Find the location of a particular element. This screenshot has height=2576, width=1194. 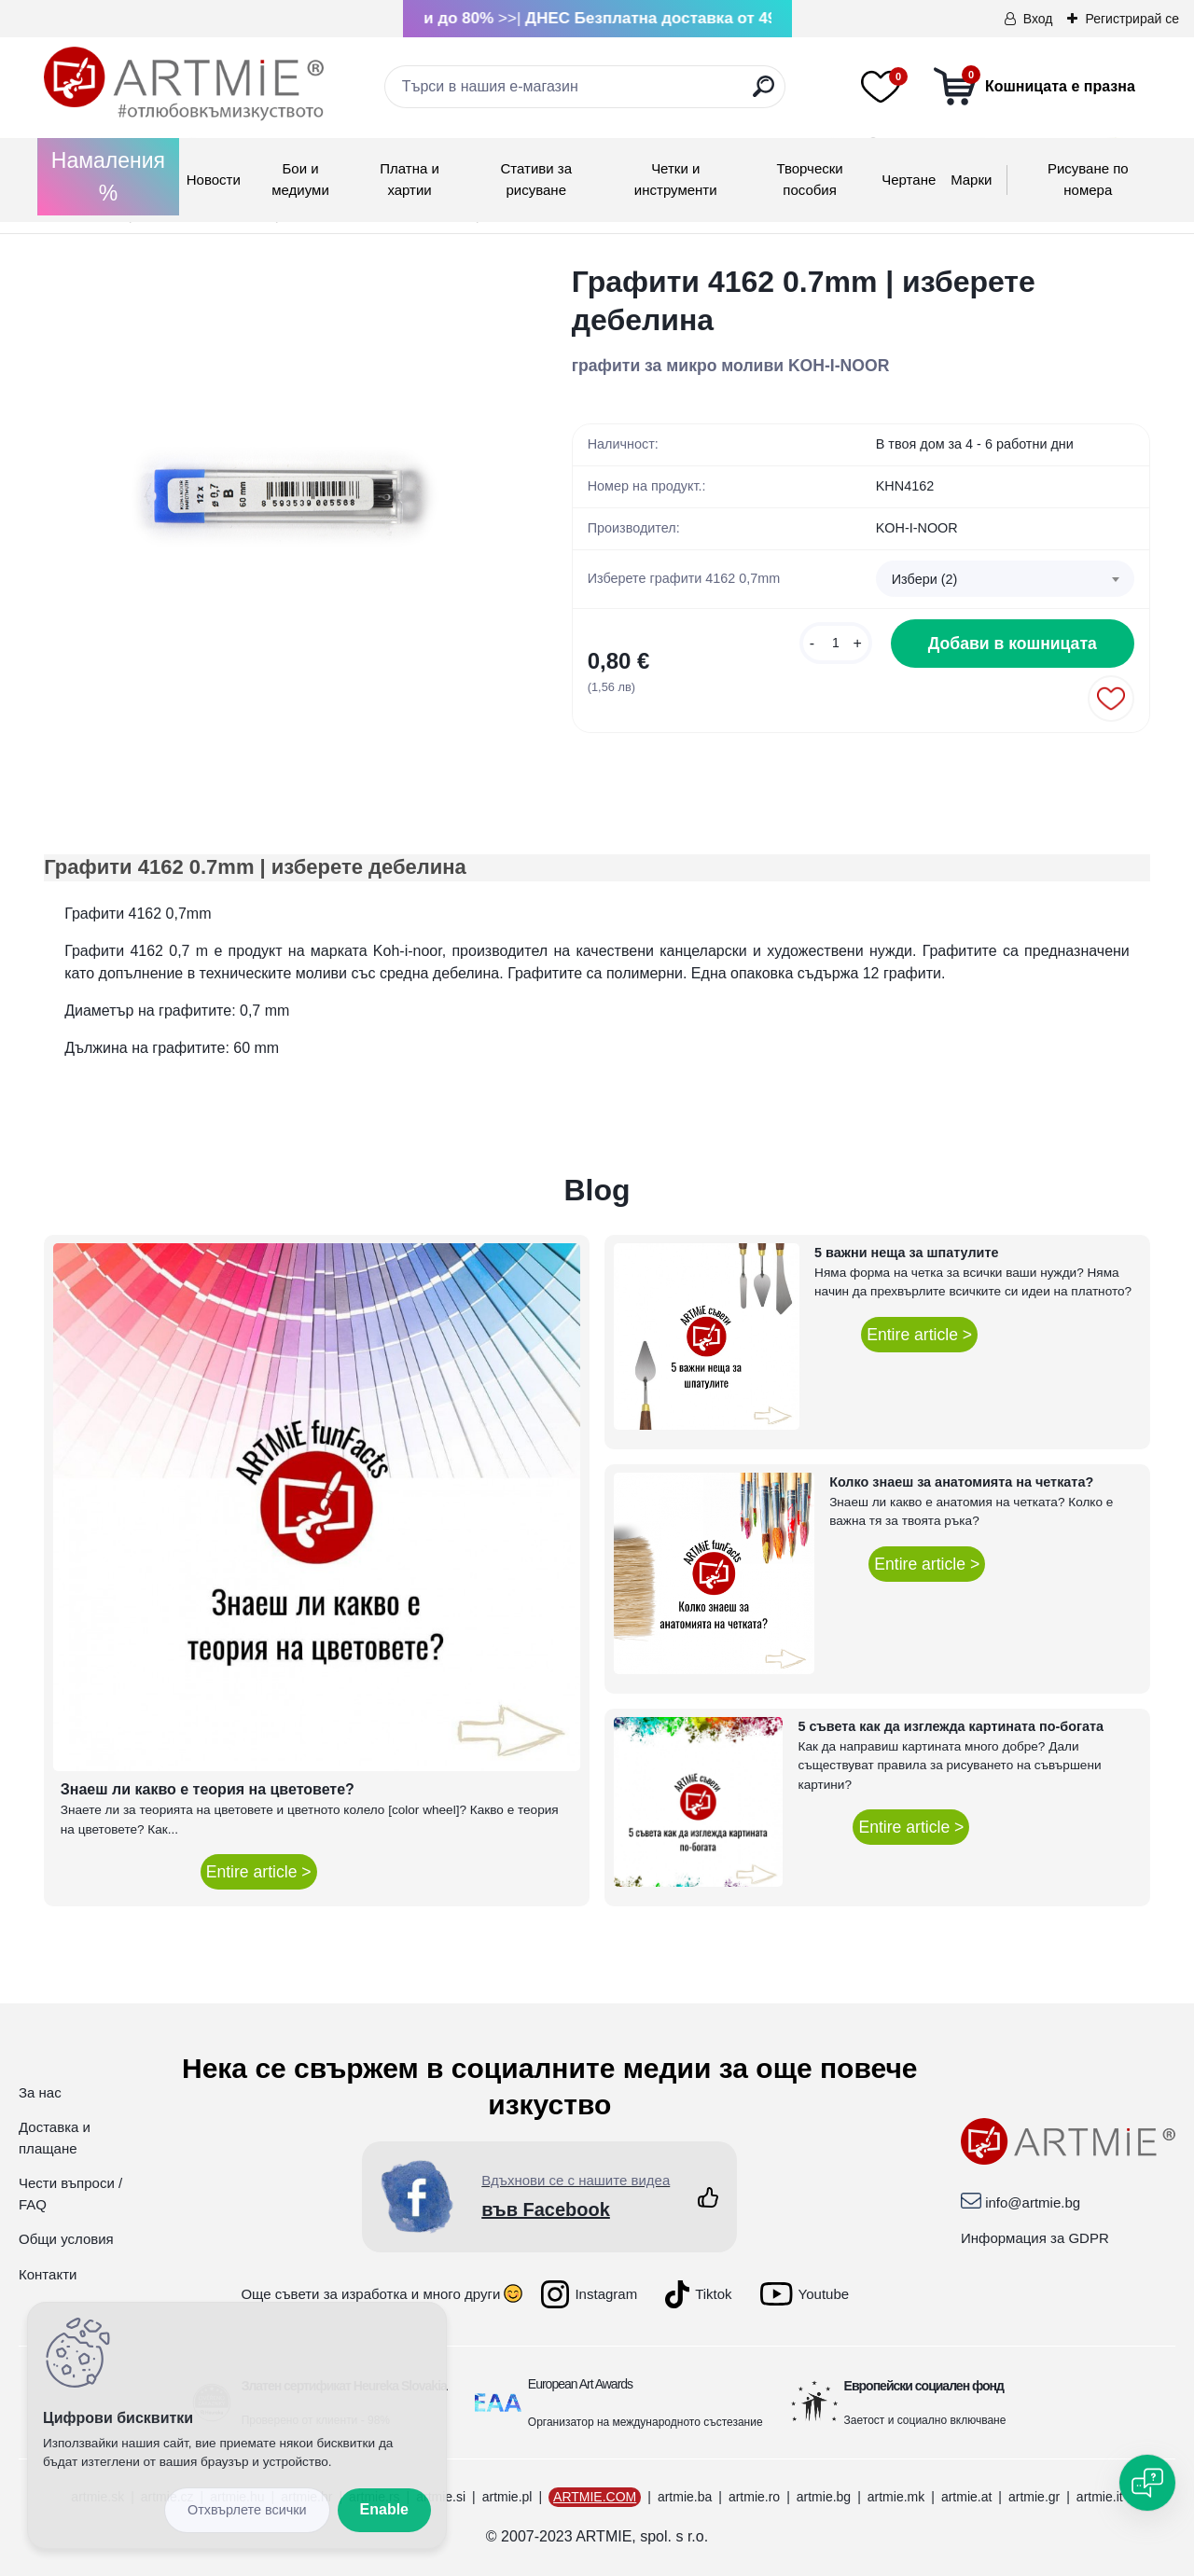

[combobox] is located at coordinates (1005, 579).